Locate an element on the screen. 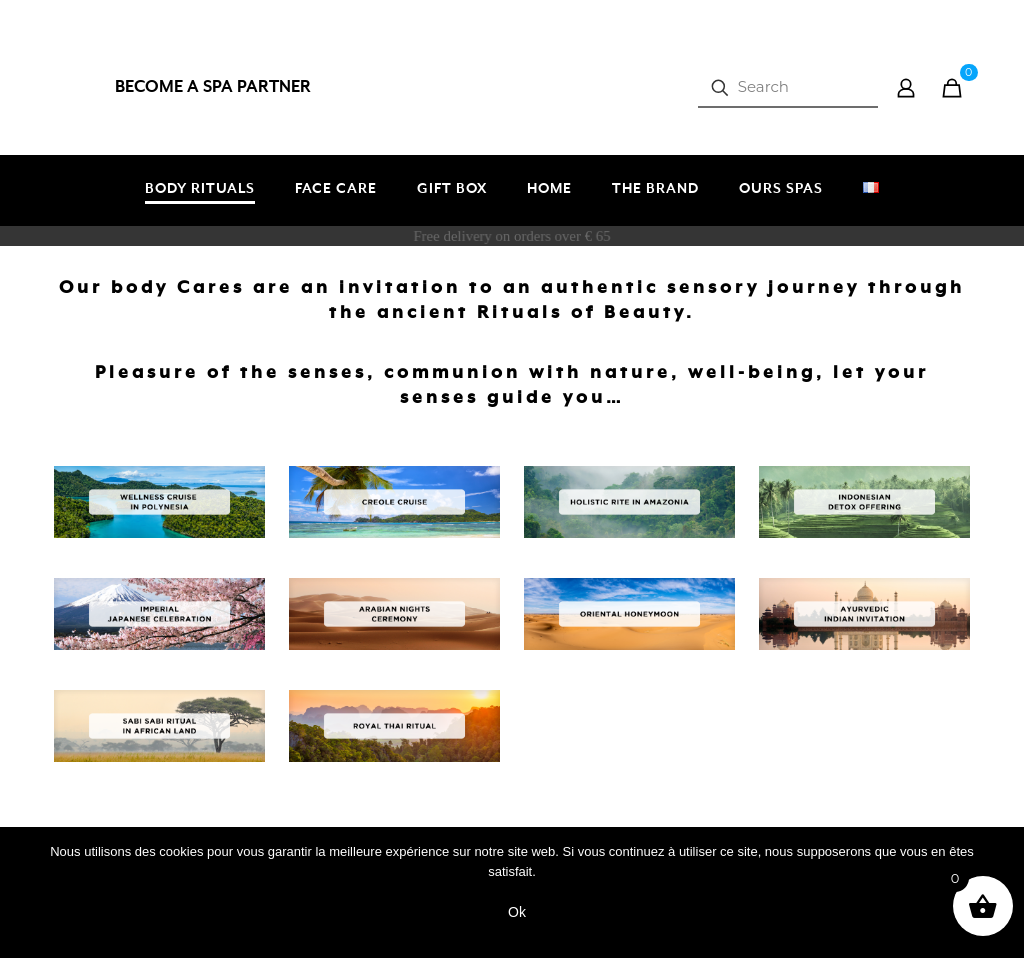 The width and height of the screenshot is (1024, 958). BECOME A SPA PARTNER is located at coordinates (213, 87).